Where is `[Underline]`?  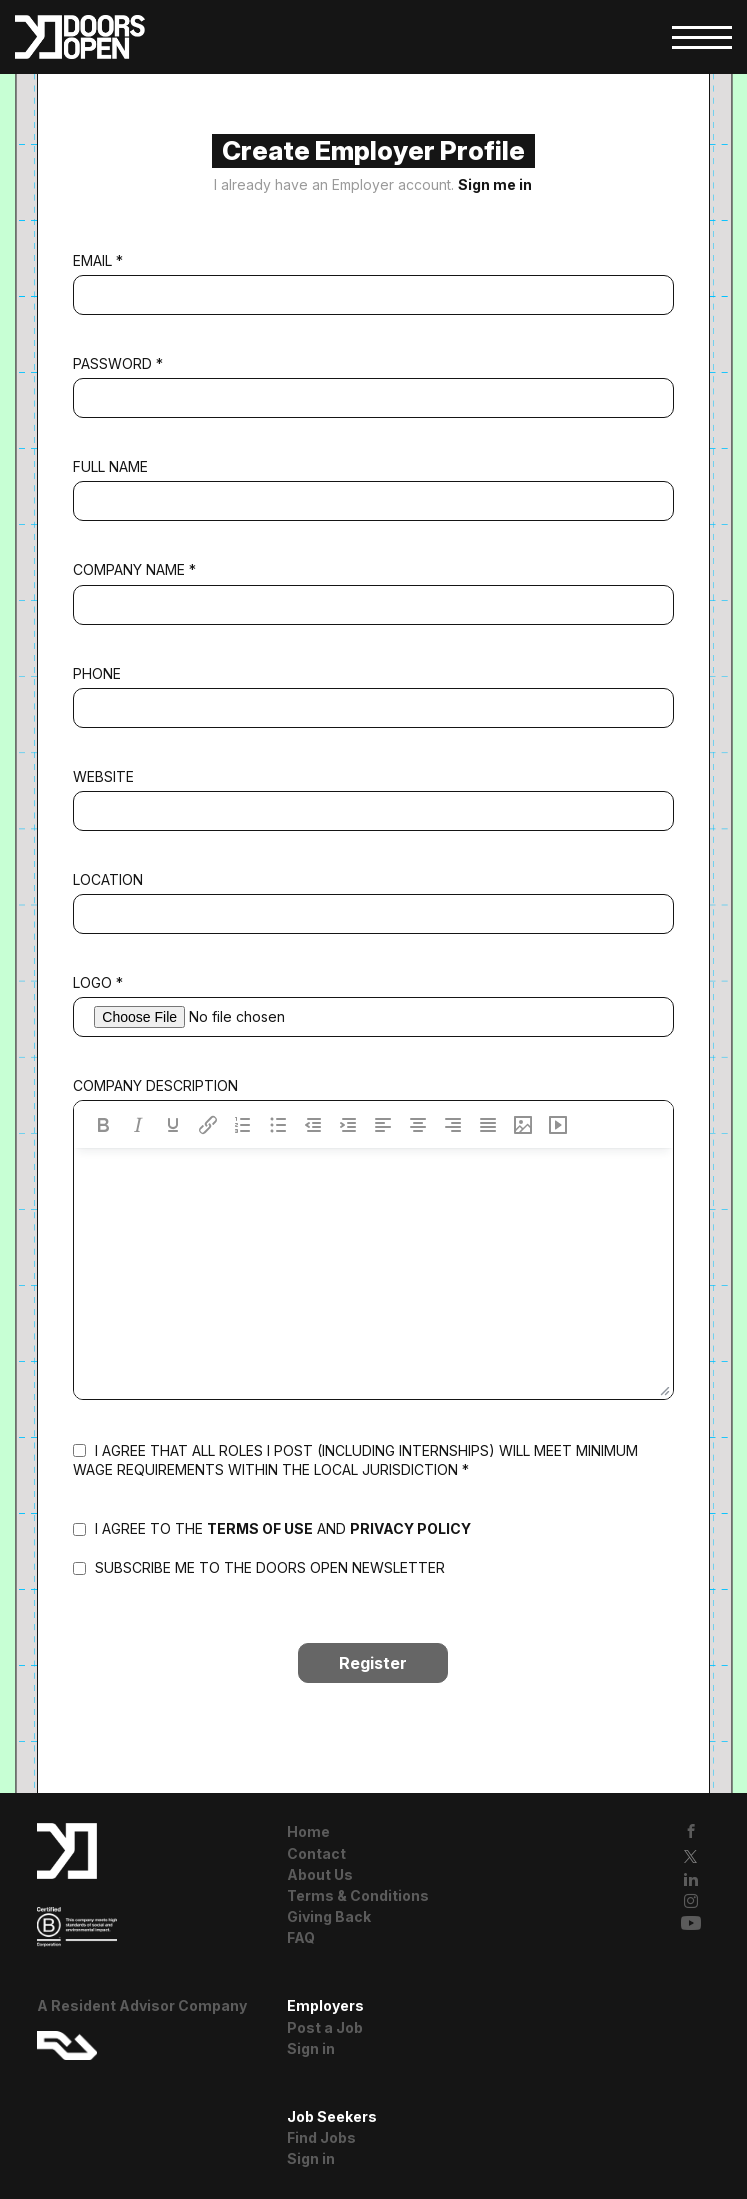
[Underline] is located at coordinates (173, 1125).